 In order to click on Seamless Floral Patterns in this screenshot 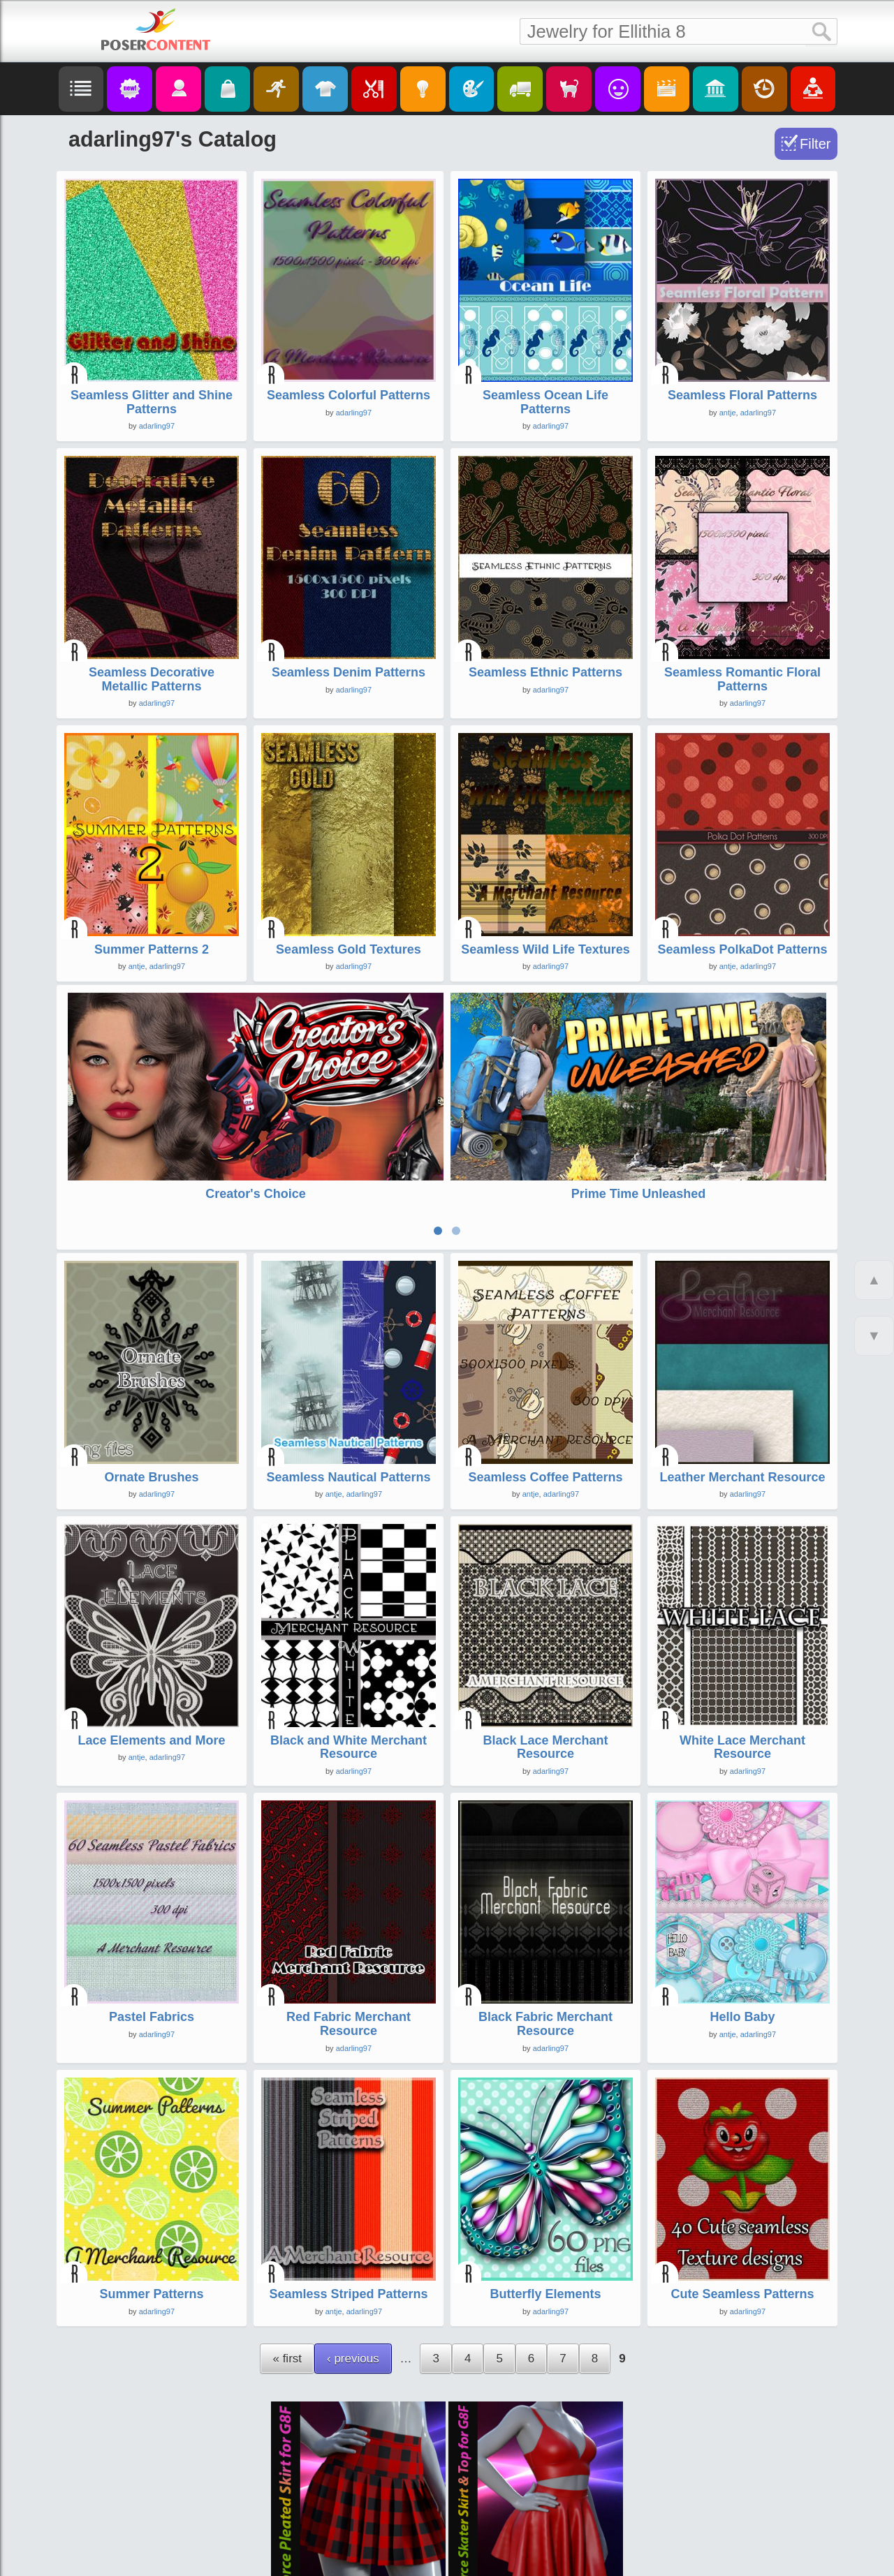, I will do `click(742, 395)`.